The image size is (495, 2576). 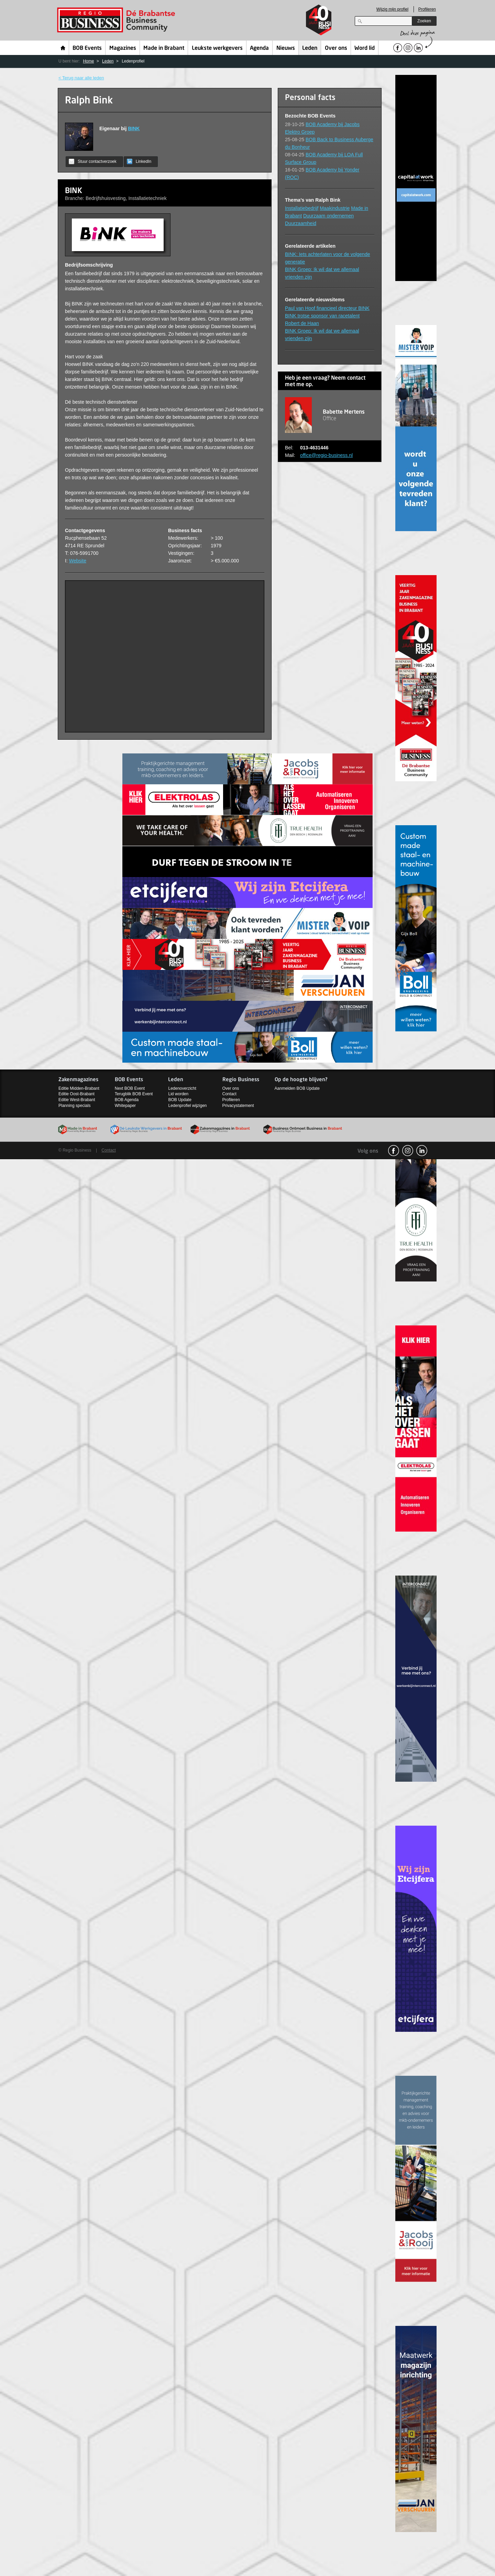 I want to click on Over ons, so click(x=336, y=48).